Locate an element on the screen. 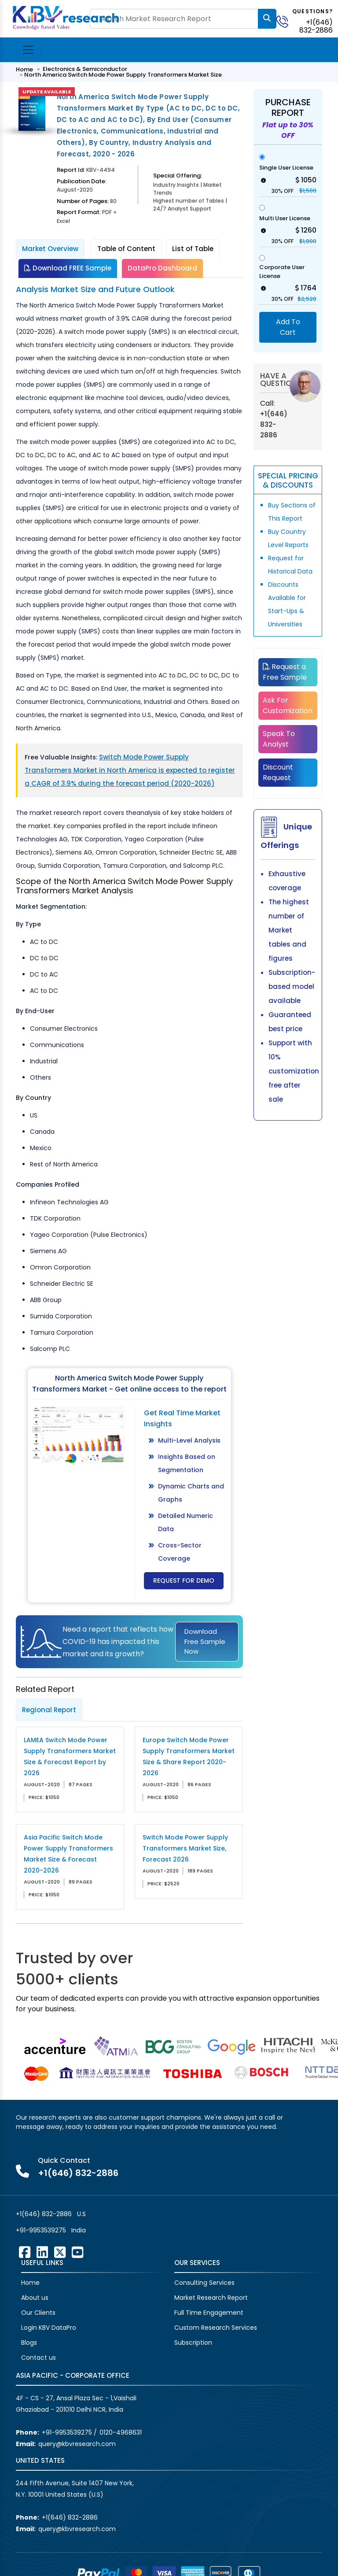 This screenshot has height=2576, width=338. Add To Cart is located at coordinates (288, 327).